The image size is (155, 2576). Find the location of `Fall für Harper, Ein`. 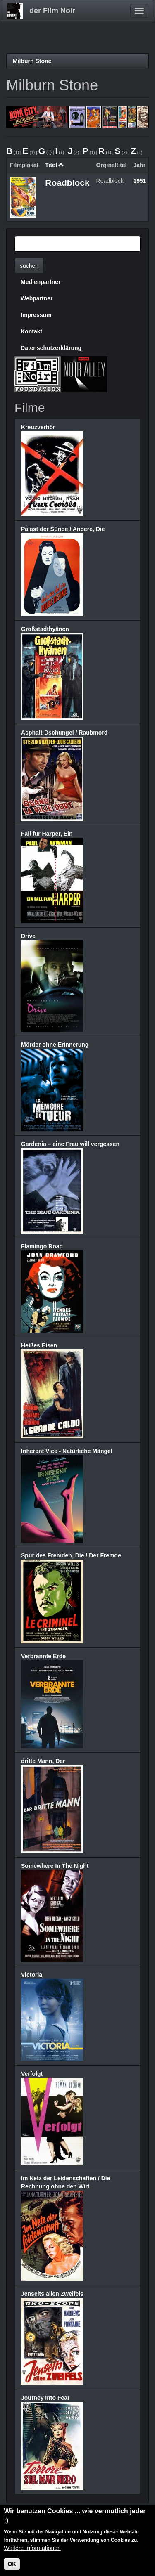

Fall für Harper, Ein is located at coordinates (46, 833).